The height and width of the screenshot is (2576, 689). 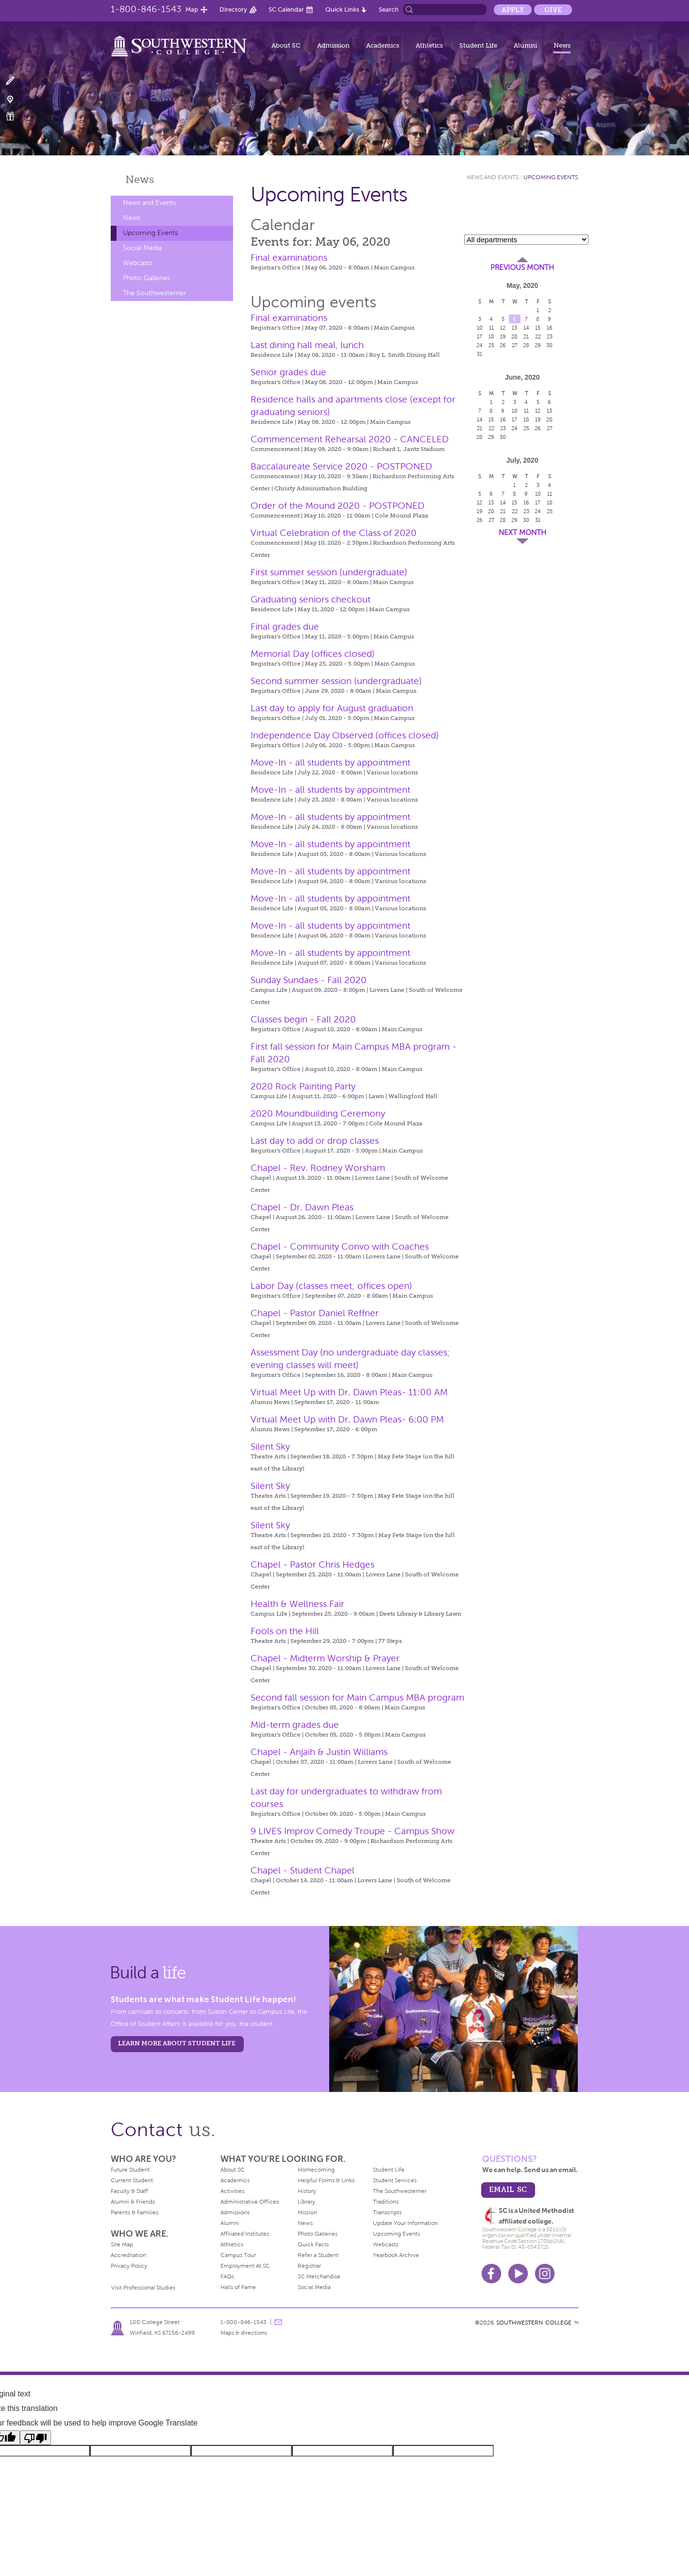 I want to click on SC Merchandise, so click(x=319, y=2276).